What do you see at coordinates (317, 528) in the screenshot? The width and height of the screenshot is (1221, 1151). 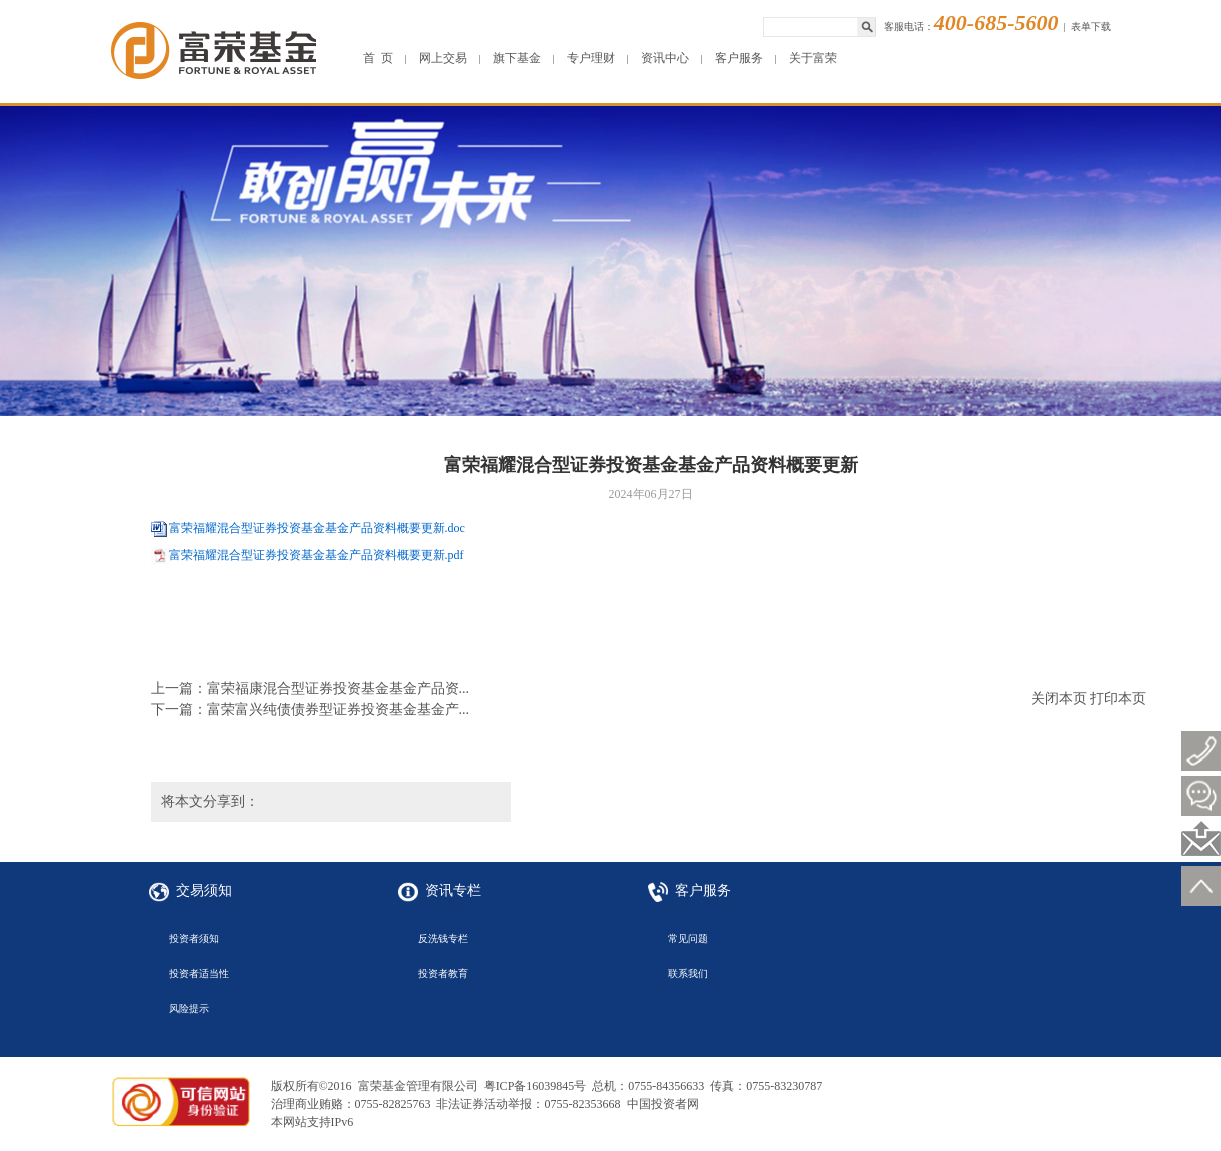 I see `富荣福耀混合型证券投资基金基金产品资料概要更新.doc` at bounding box center [317, 528].